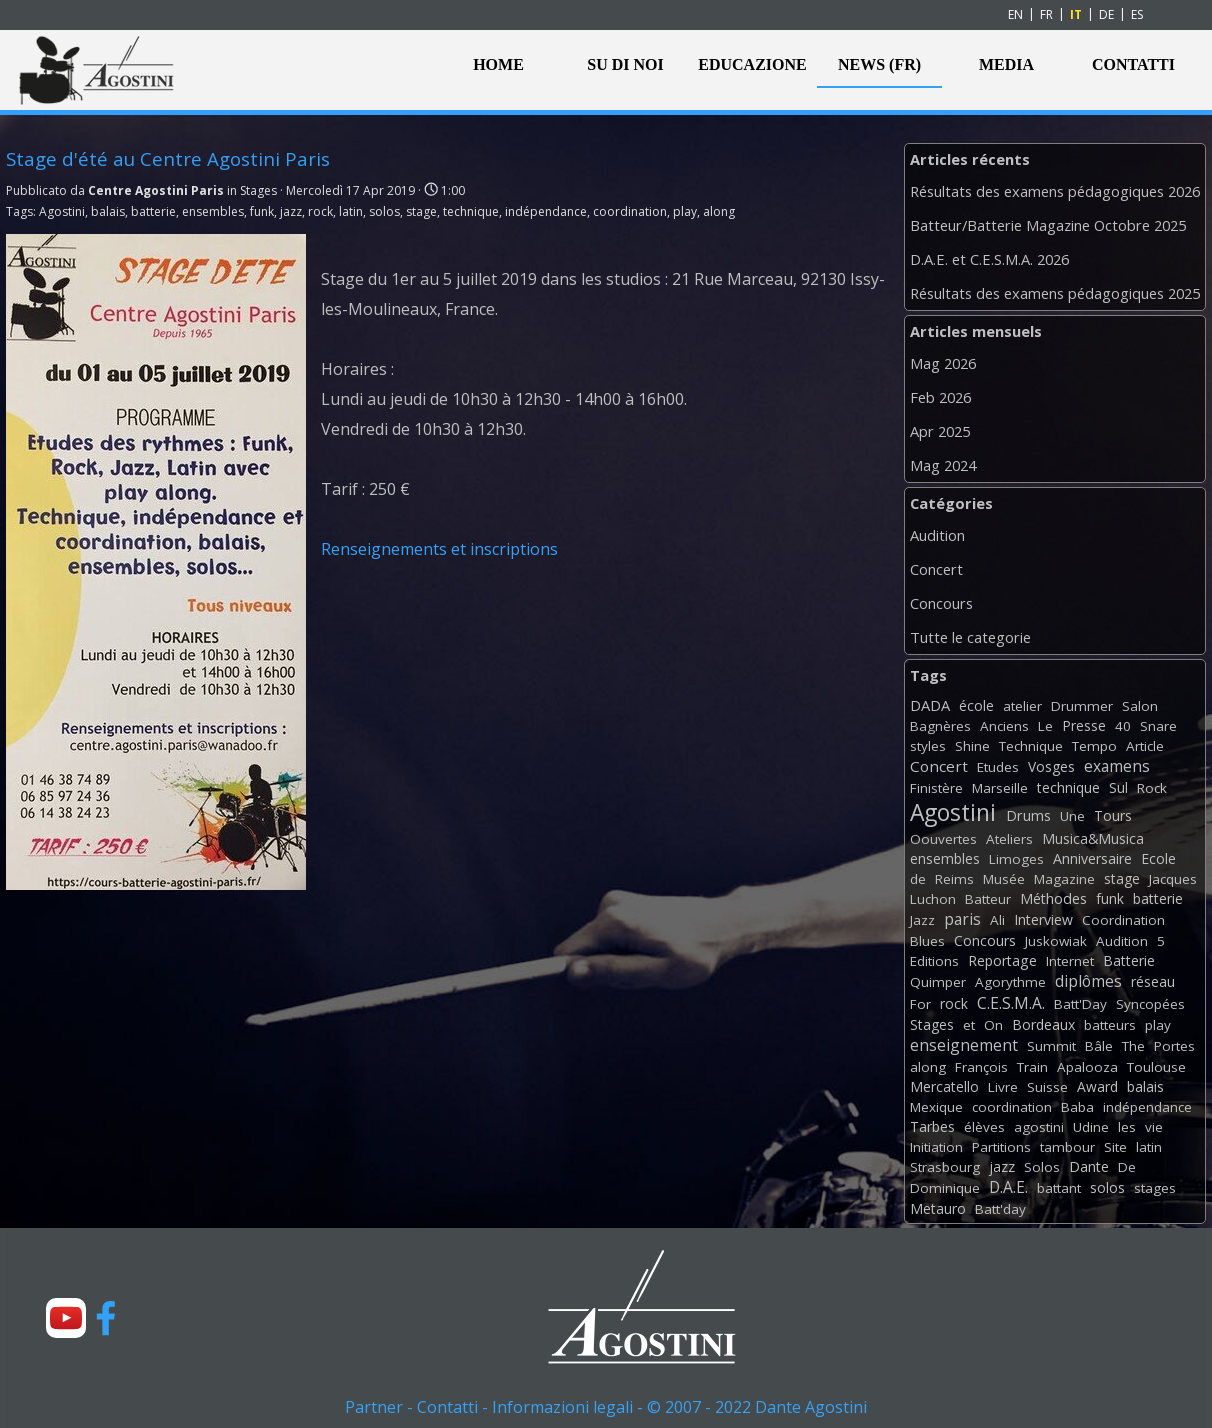 Image resolution: width=1212 pixels, height=1428 pixels. Describe the element at coordinates (1089, 1166) in the screenshot. I see `Dante` at that location.